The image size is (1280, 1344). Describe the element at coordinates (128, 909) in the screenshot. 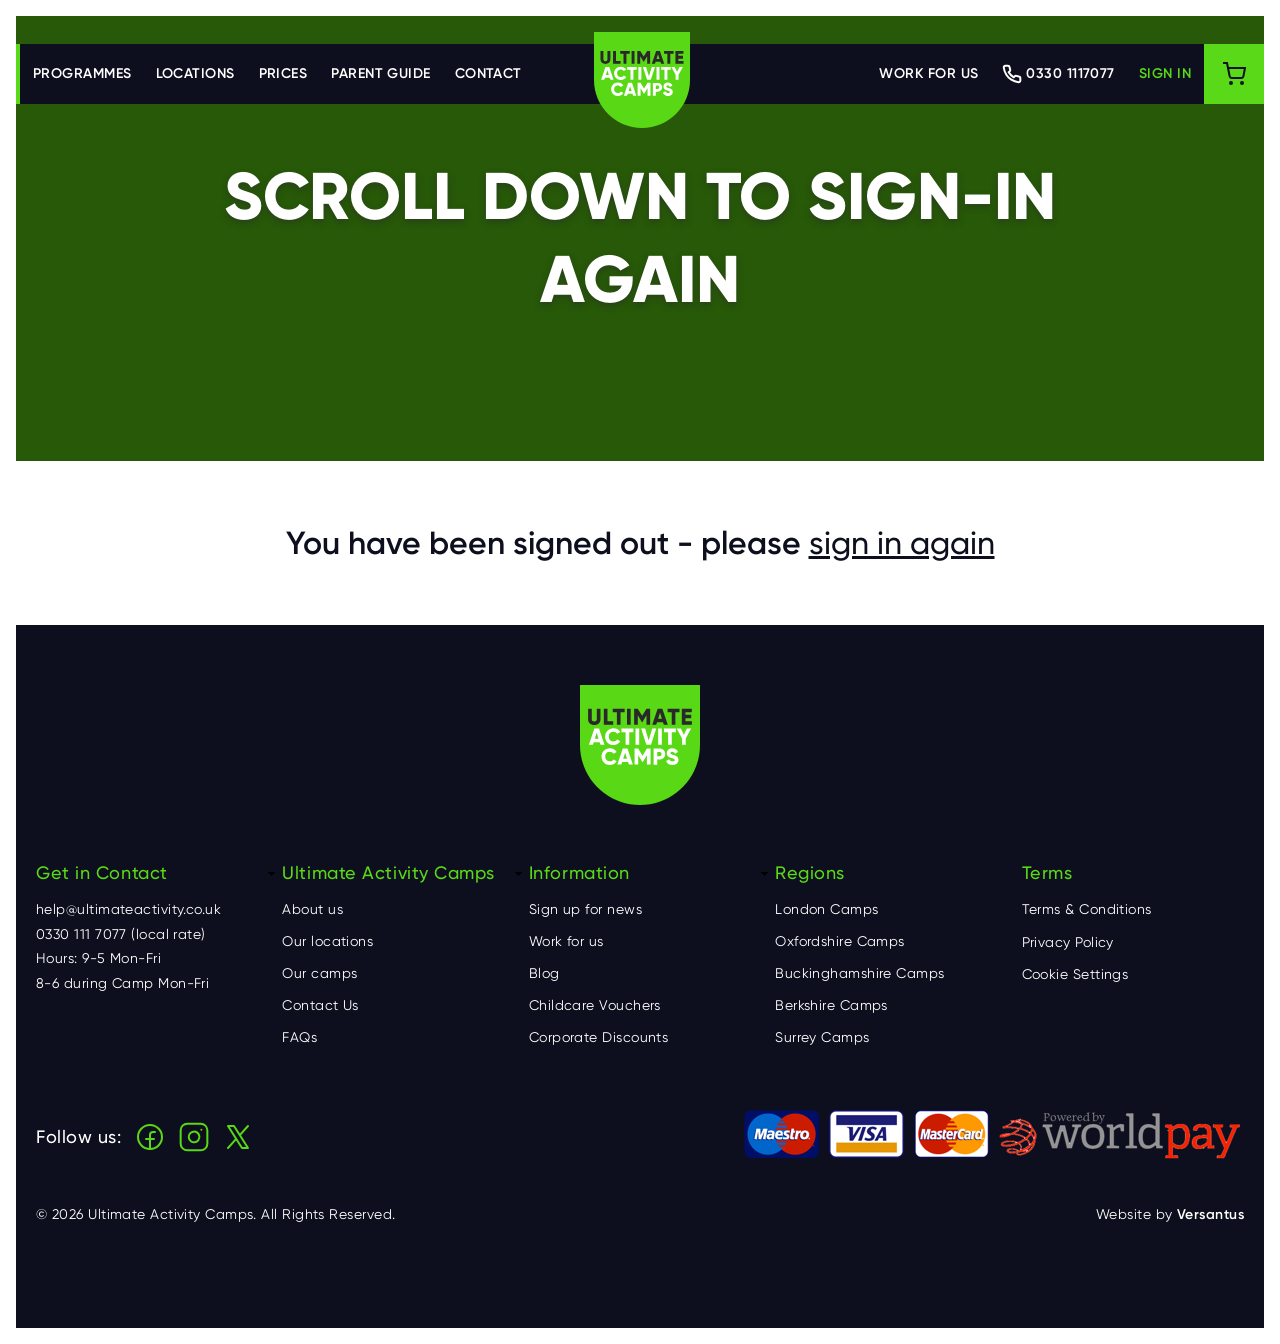

I see `help@ultimateactivity.co.uk` at that location.